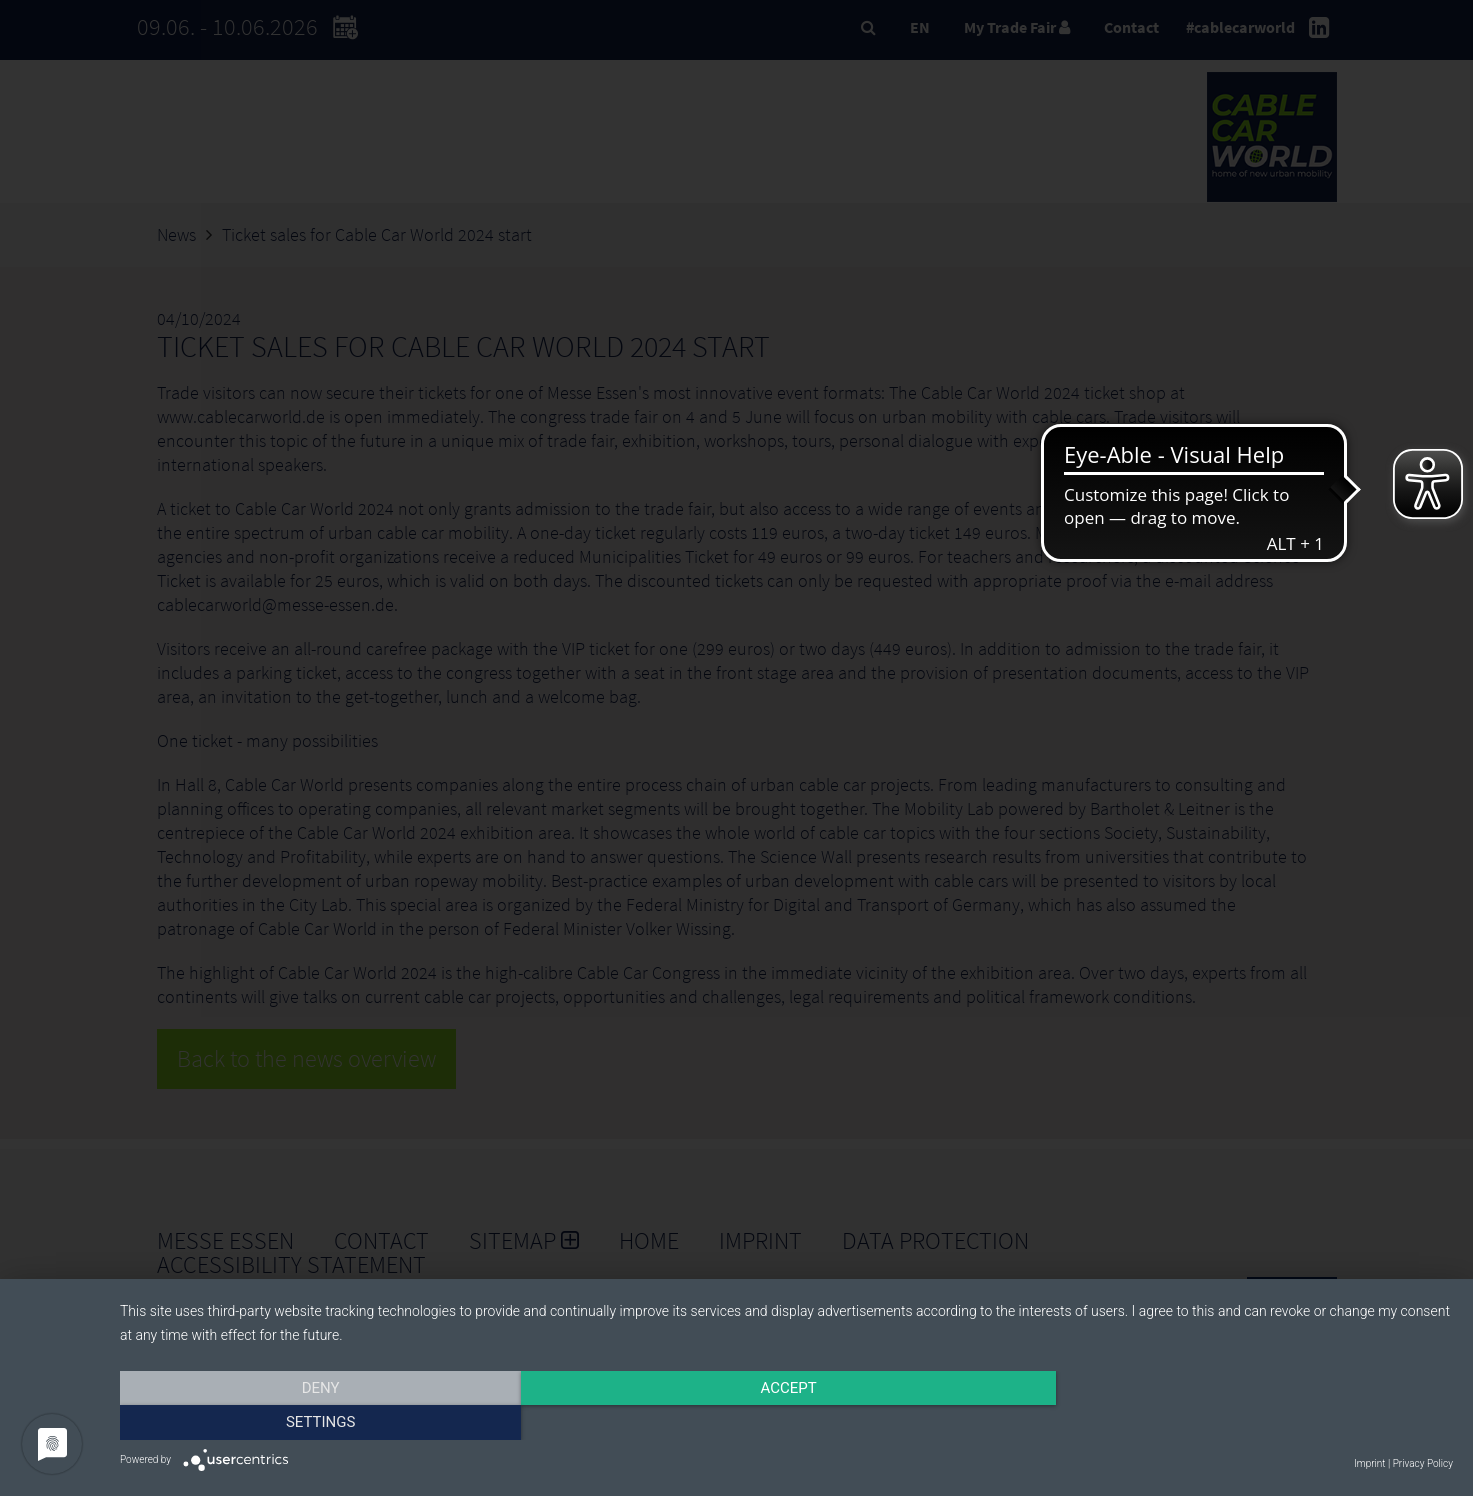 The width and height of the screenshot is (1473, 1496). Describe the element at coordinates (786, 1423) in the screenshot. I see `Accept` at that location.